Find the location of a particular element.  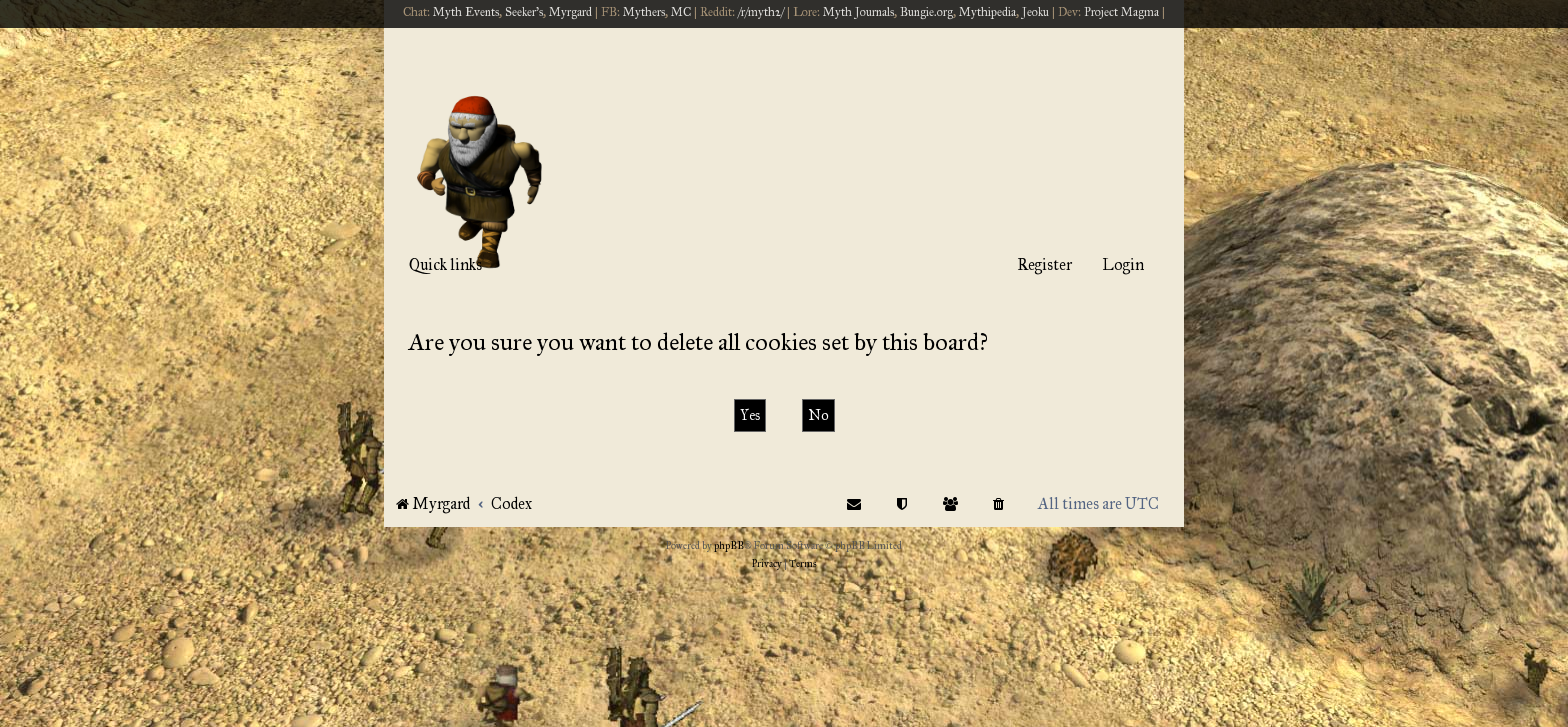

Myrgard is located at coordinates (570, 12).